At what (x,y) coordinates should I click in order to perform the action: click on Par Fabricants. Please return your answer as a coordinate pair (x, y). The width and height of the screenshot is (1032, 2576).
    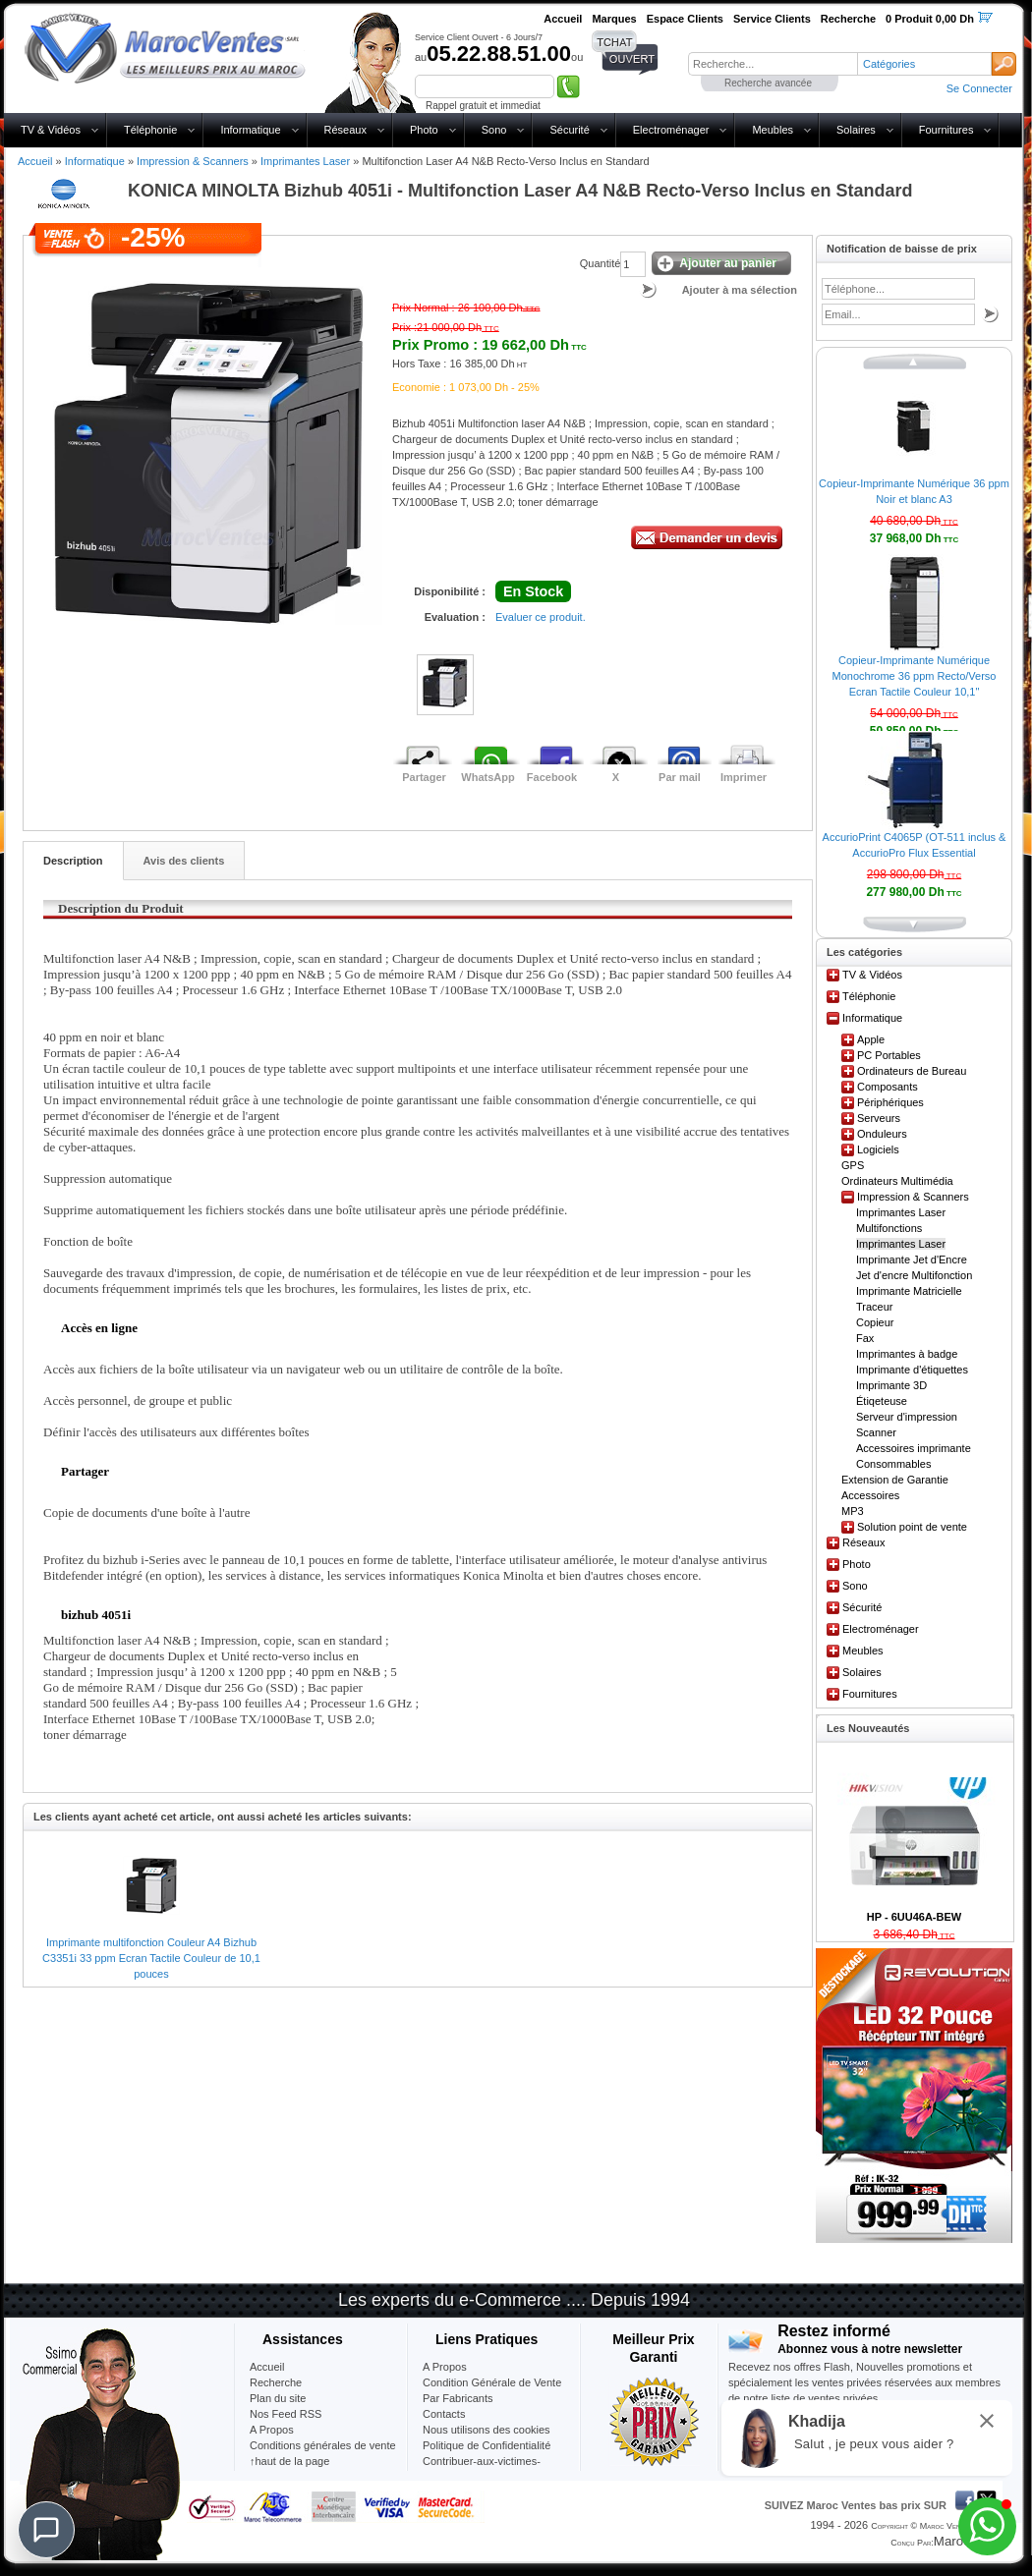
    Looking at the image, I should click on (458, 2398).